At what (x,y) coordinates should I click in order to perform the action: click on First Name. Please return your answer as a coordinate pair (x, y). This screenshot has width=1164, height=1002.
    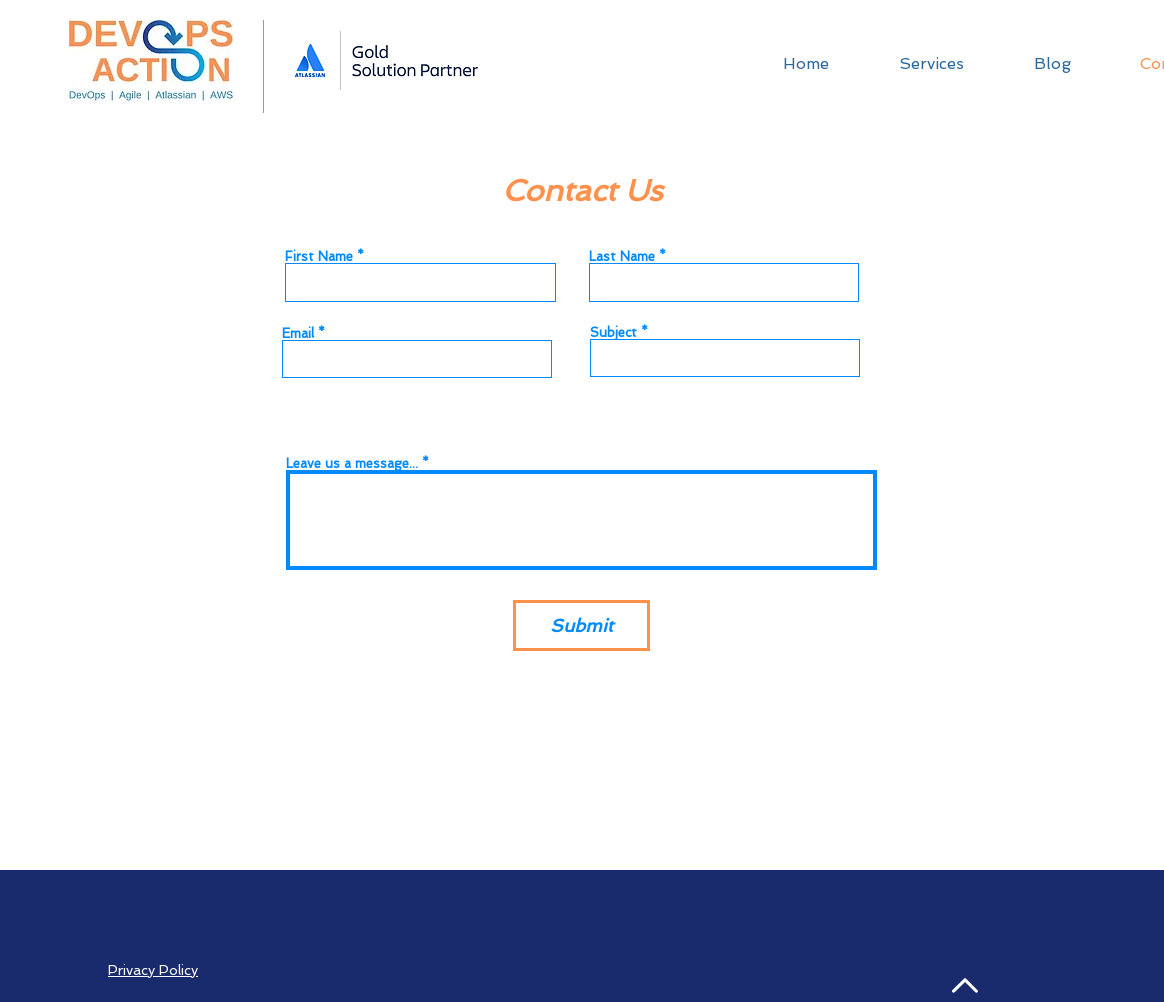
    Looking at the image, I should click on (319, 256).